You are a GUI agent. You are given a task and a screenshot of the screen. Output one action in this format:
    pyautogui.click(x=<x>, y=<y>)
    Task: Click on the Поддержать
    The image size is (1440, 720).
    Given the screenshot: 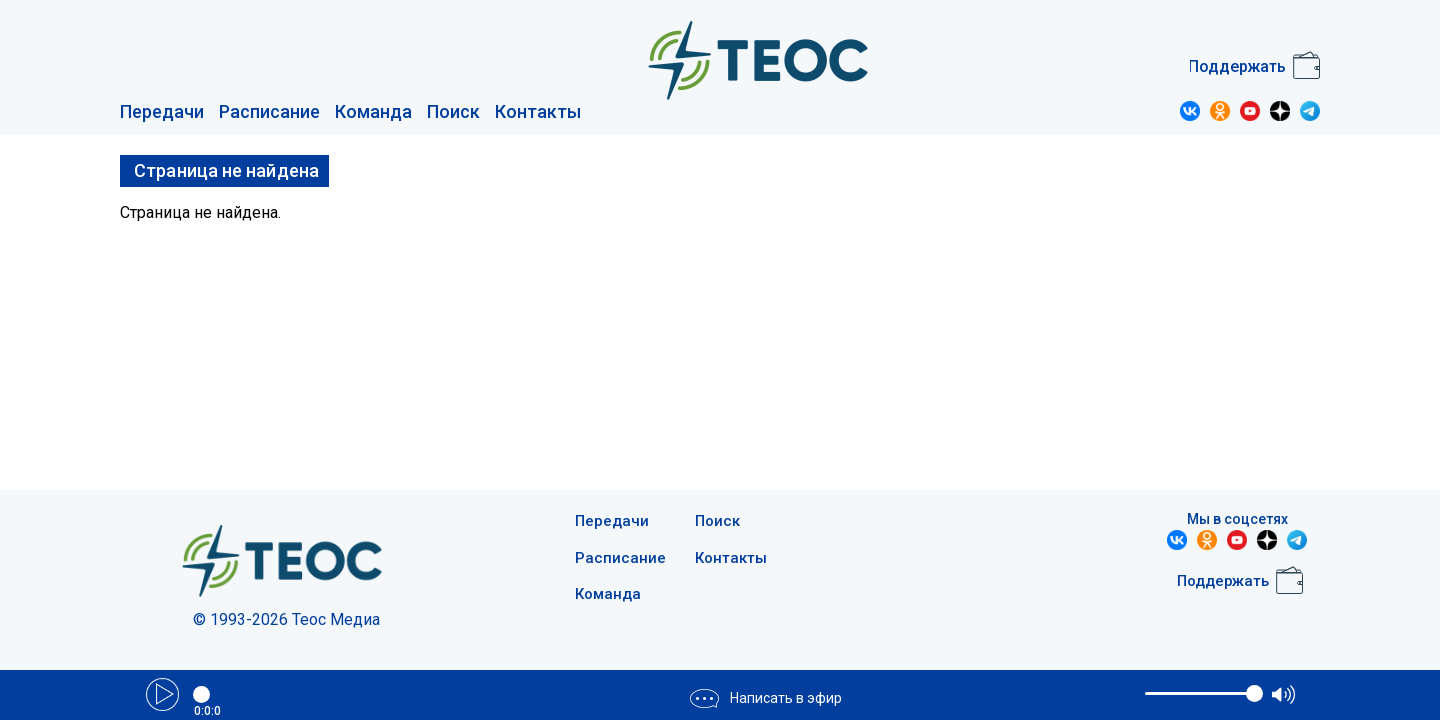 What is the action you would take?
    pyautogui.click(x=1237, y=66)
    